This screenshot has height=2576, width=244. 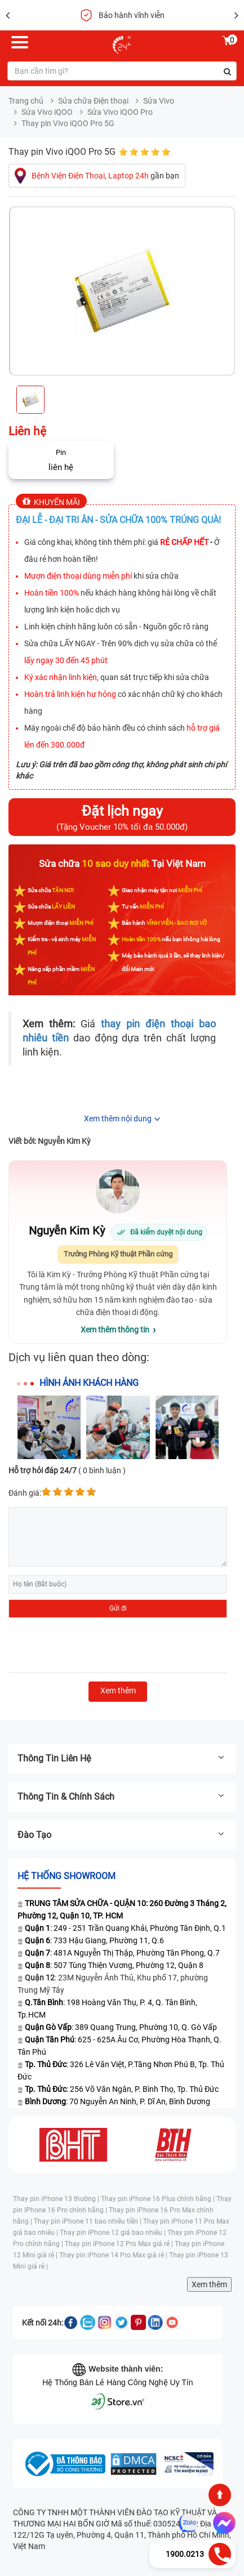 What do you see at coordinates (94, 1940) in the screenshot?
I see `: 733 Hậu Giang, Phường 11, Q.6` at bounding box center [94, 1940].